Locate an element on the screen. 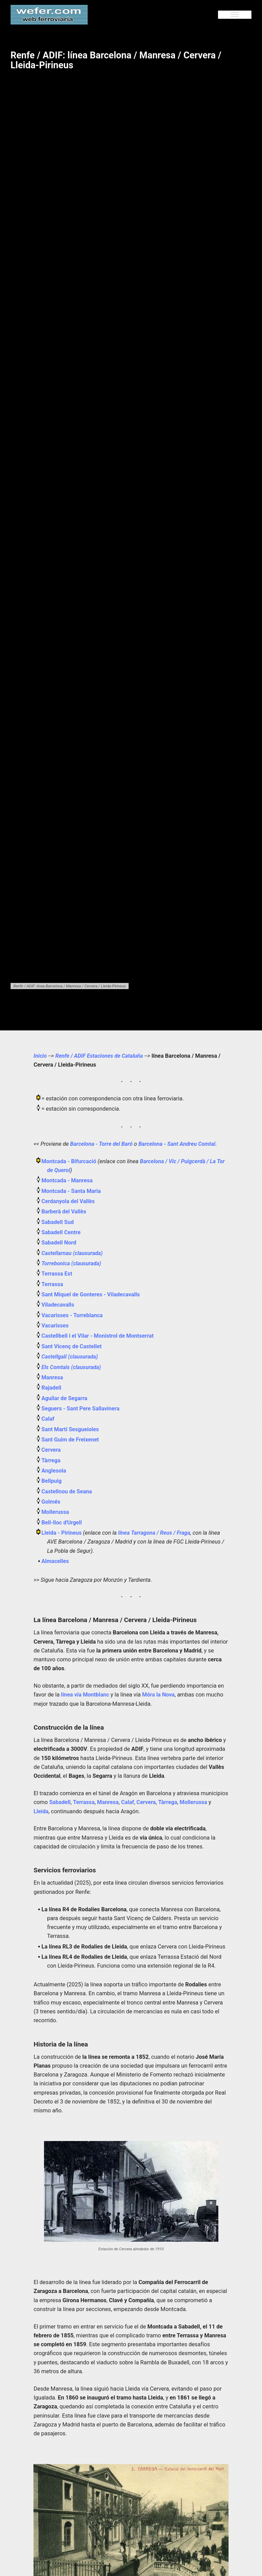  Torrebonica (clausurada) is located at coordinates (71, 1263).